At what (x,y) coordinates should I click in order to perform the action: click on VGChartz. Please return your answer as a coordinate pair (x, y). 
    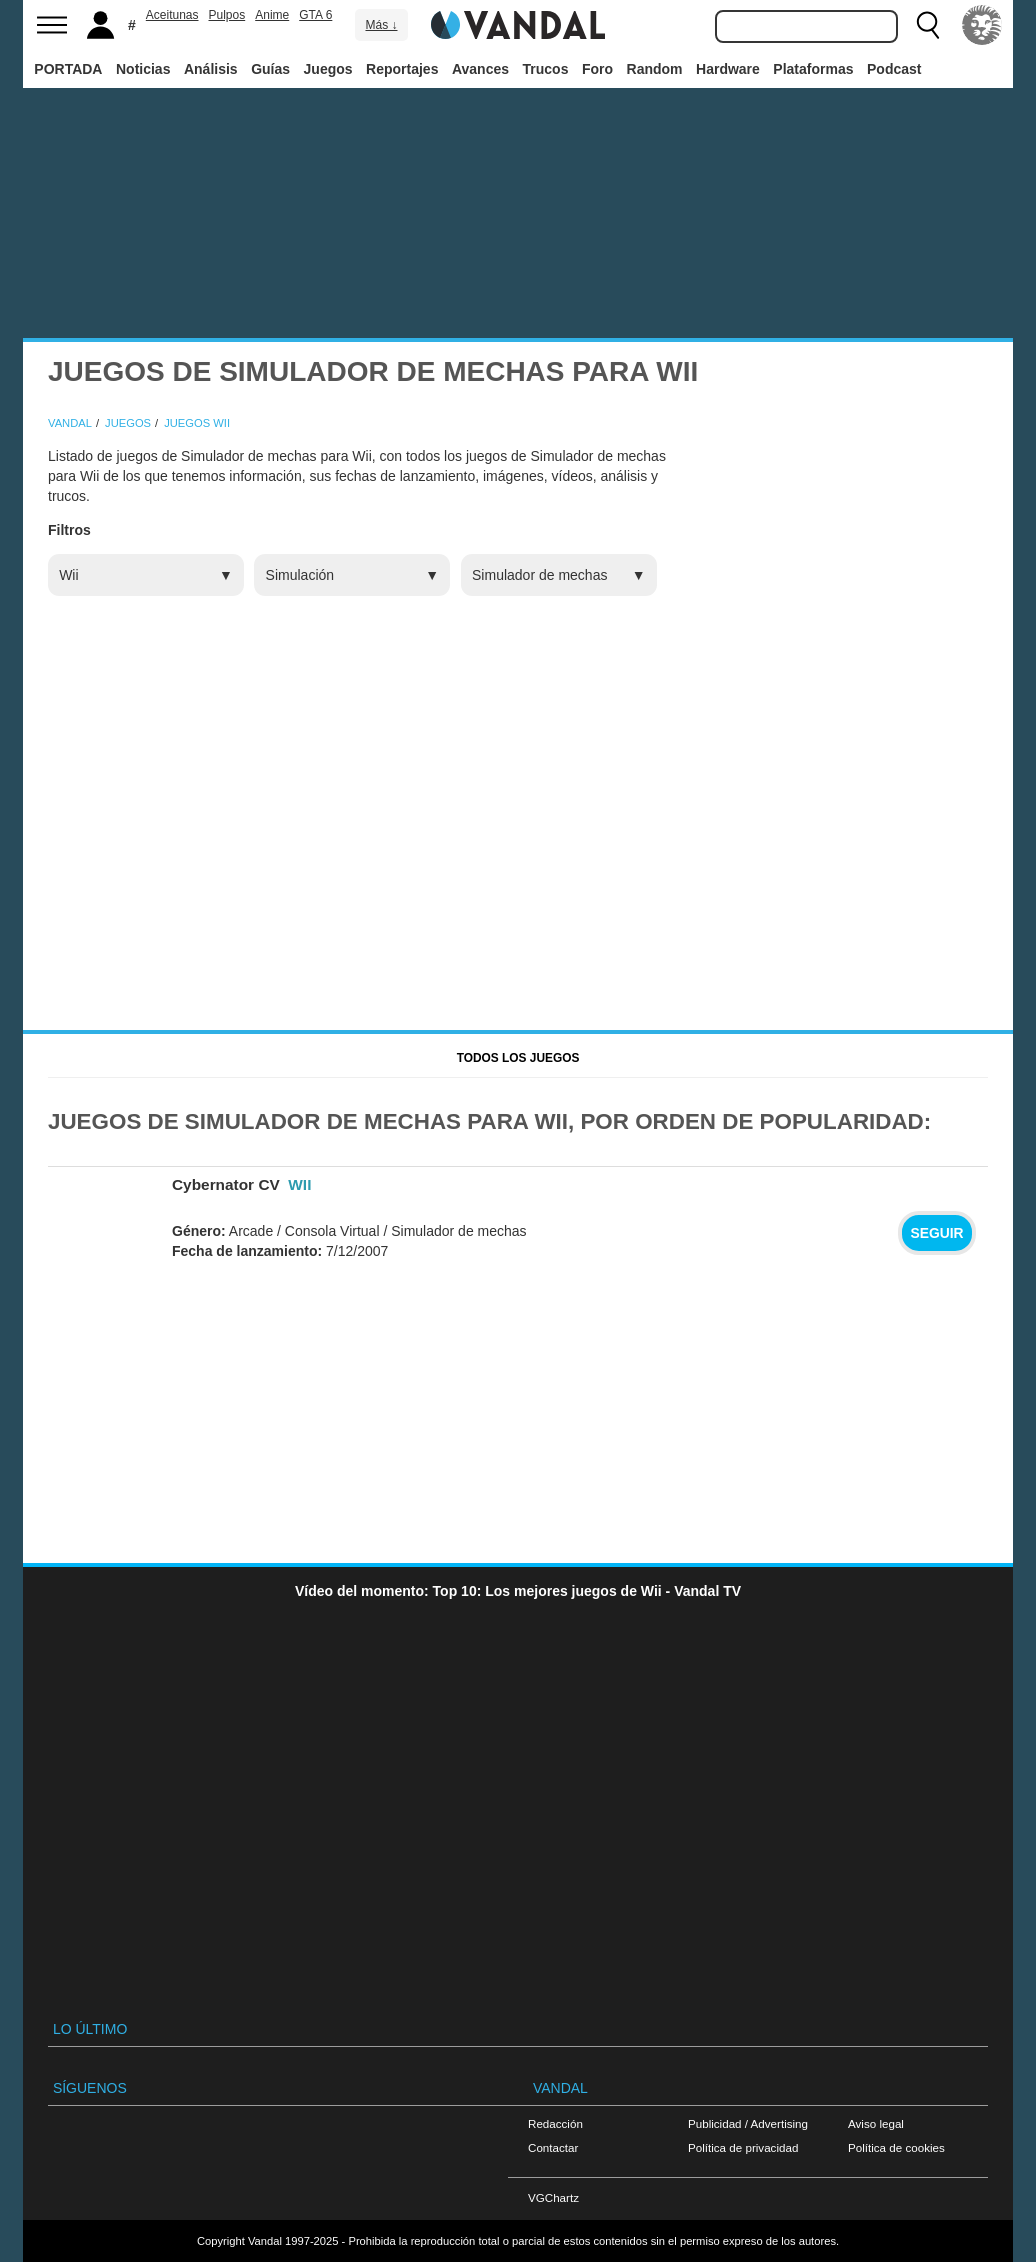
    Looking at the image, I should click on (553, 2197).